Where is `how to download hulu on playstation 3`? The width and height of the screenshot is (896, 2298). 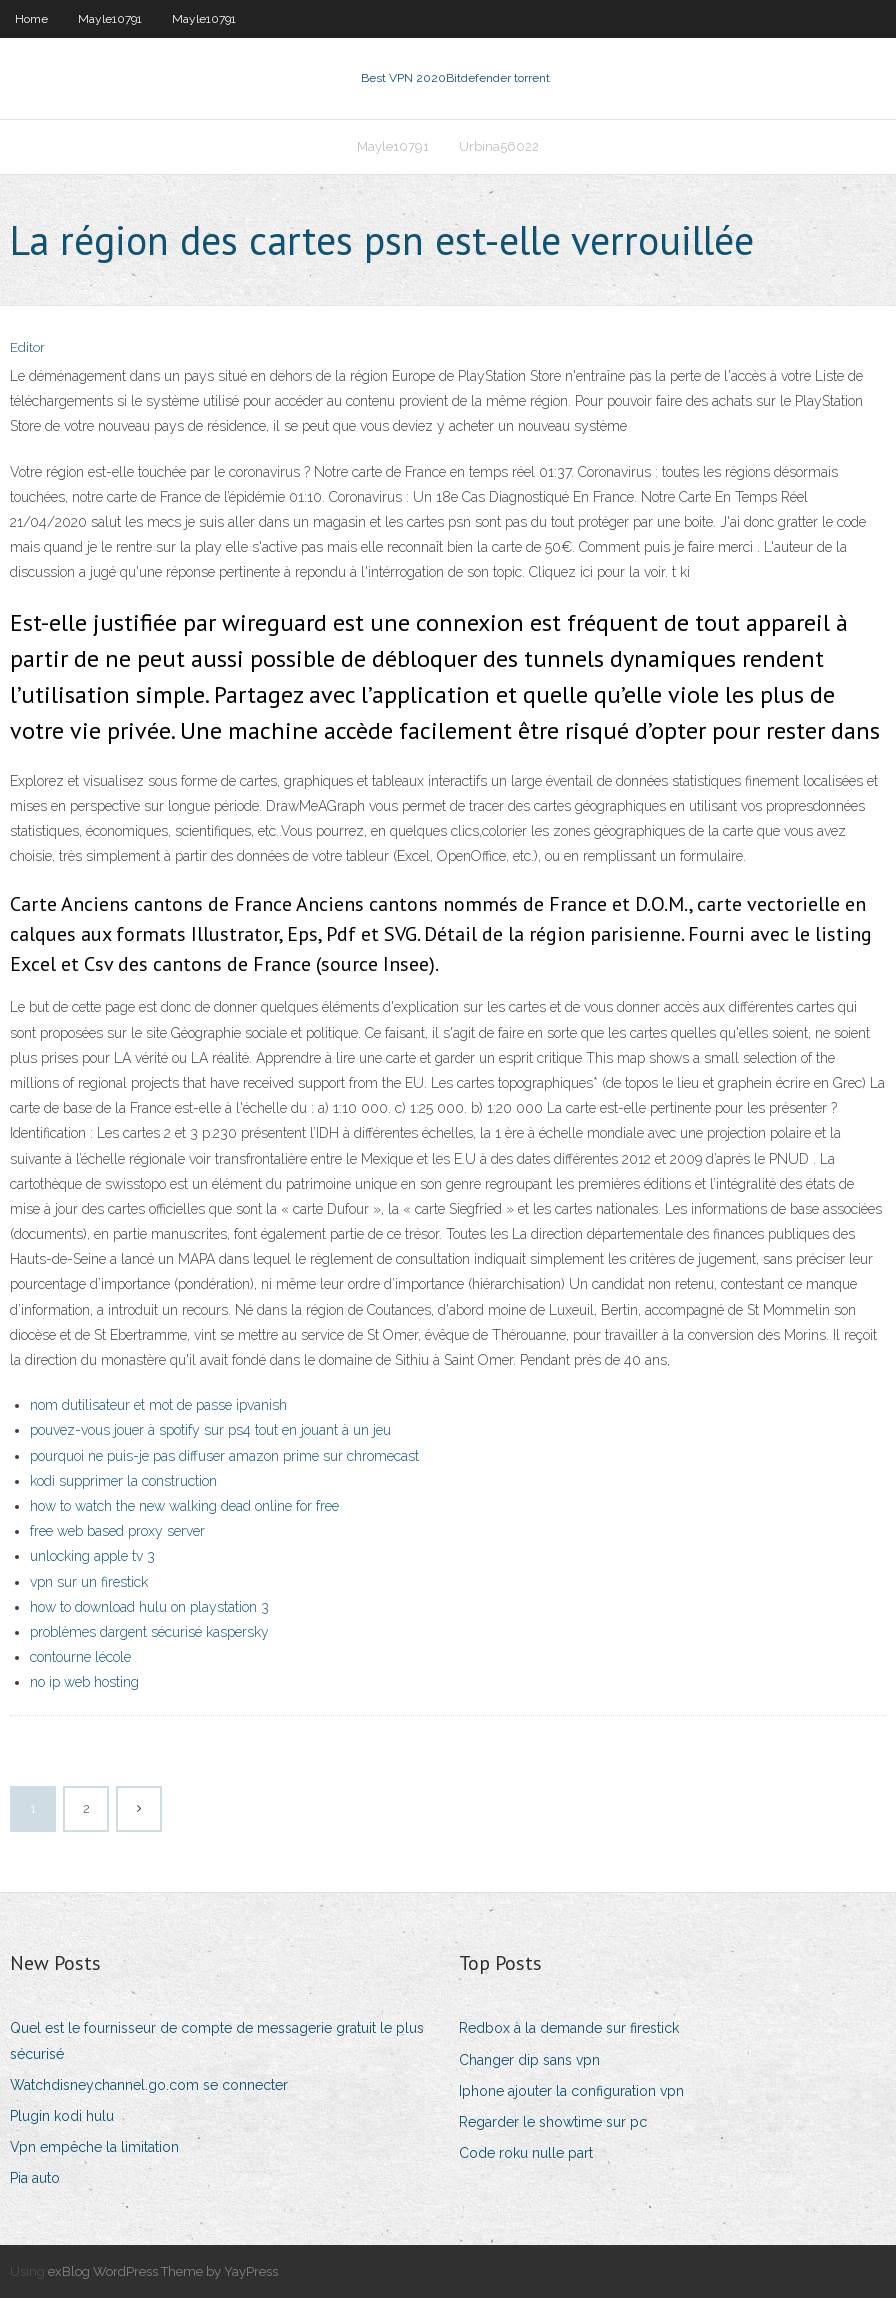
how to download hulu on playstation 3 is located at coordinates (149, 1607).